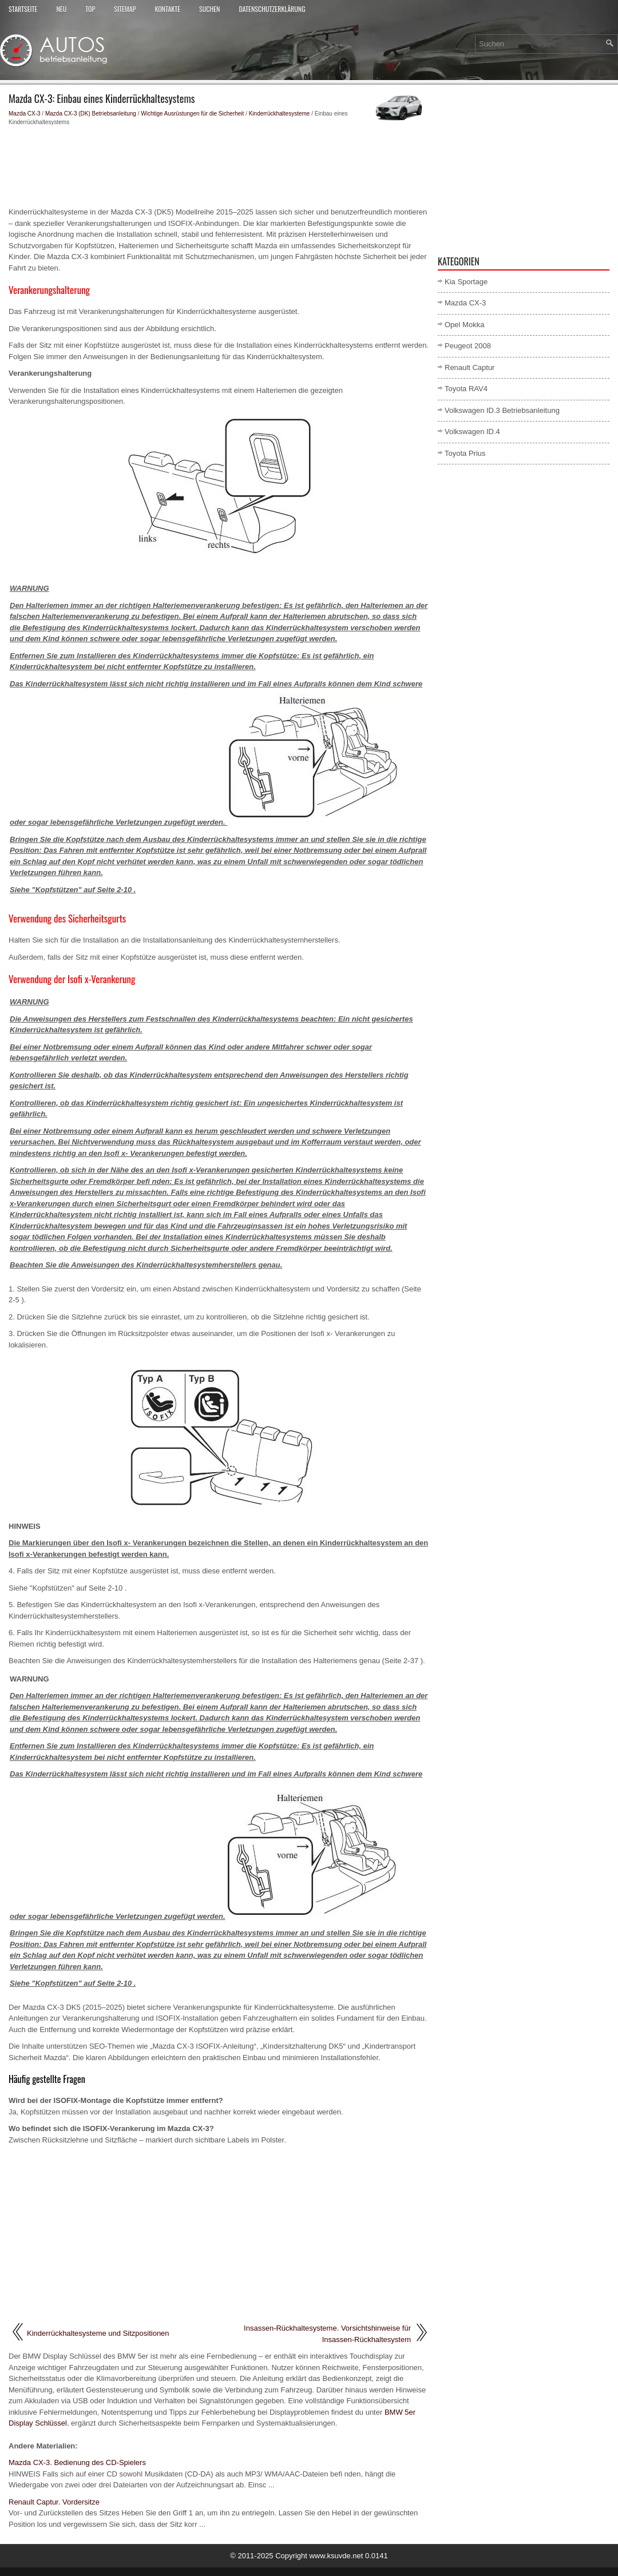  Describe the element at coordinates (90, 113) in the screenshot. I see `Mazda CX-3 (DK) Betriebsanleitung` at that location.